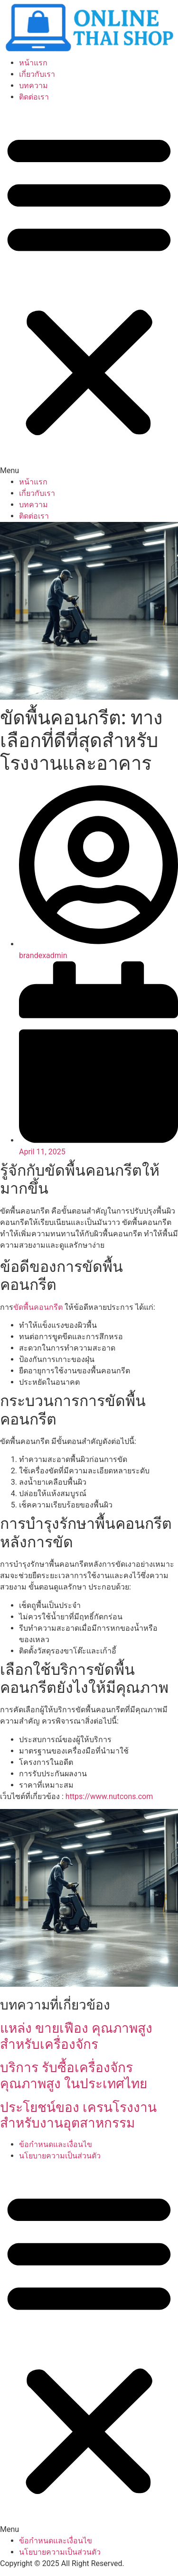  What do you see at coordinates (38, 1307) in the screenshot?
I see `ขัดพื้นคอนกรีต` at bounding box center [38, 1307].